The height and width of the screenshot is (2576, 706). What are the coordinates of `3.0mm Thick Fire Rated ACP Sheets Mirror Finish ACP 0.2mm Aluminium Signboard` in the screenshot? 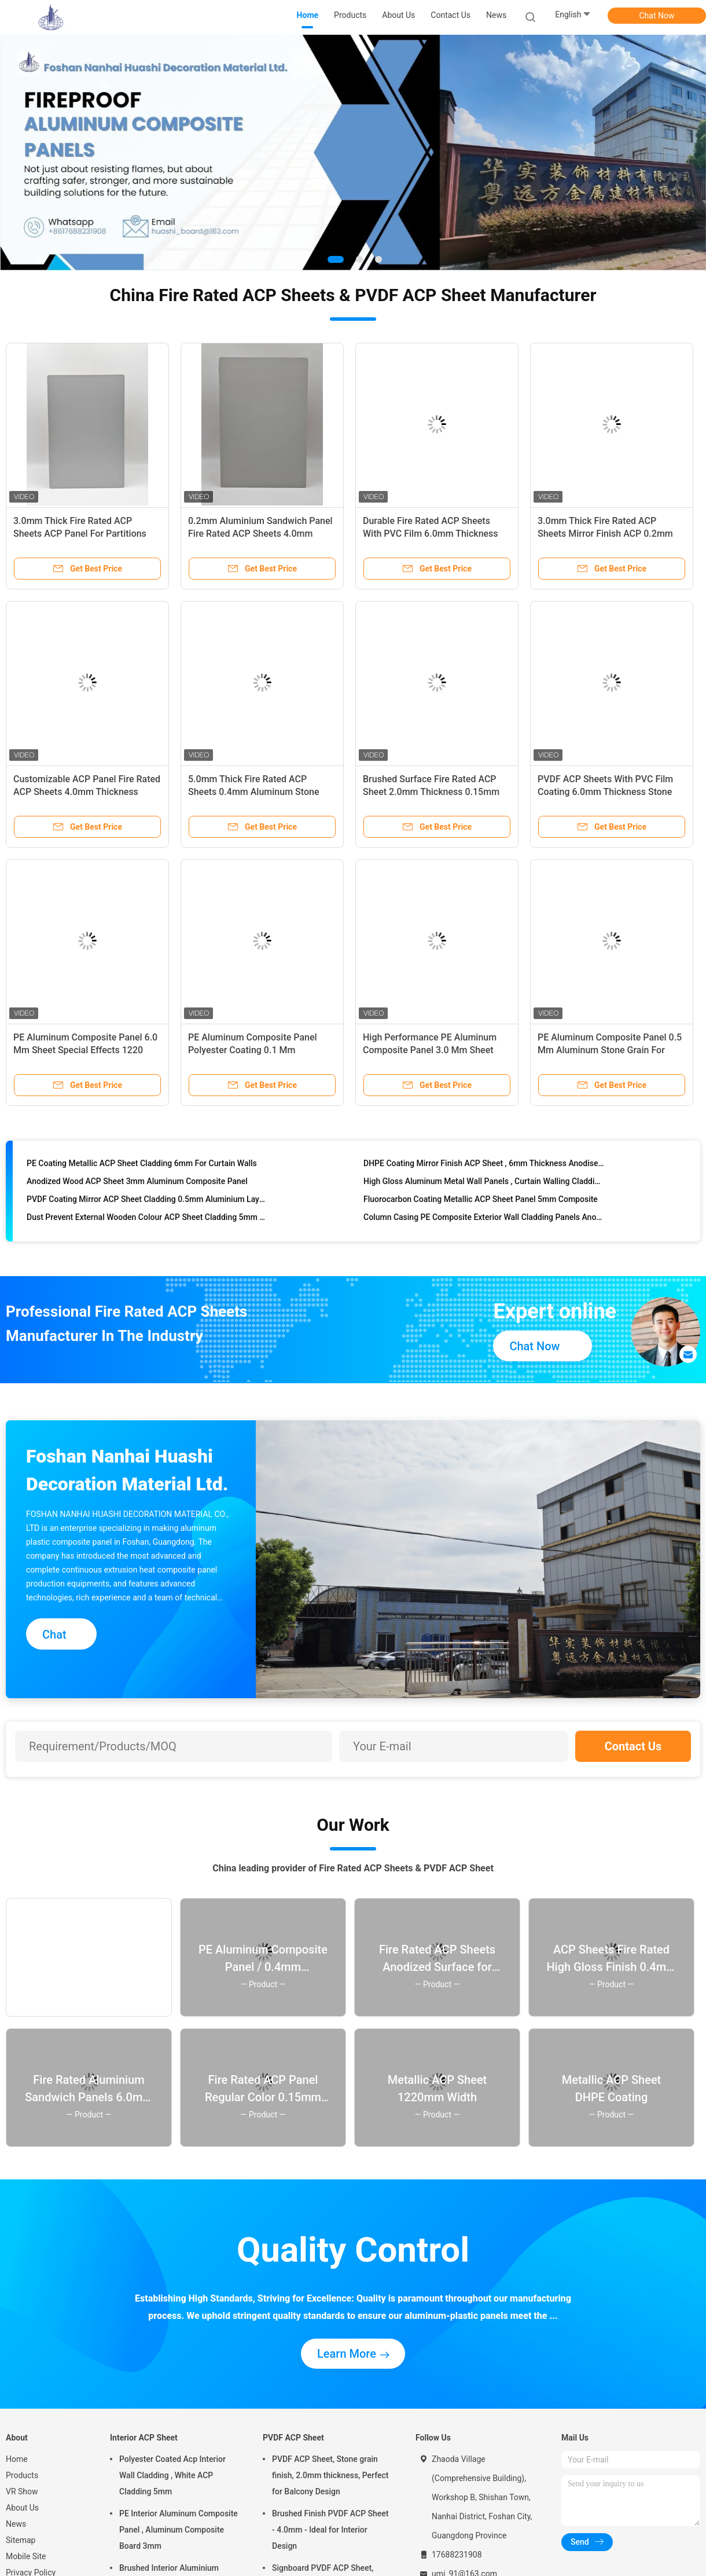 It's located at (605, 533).